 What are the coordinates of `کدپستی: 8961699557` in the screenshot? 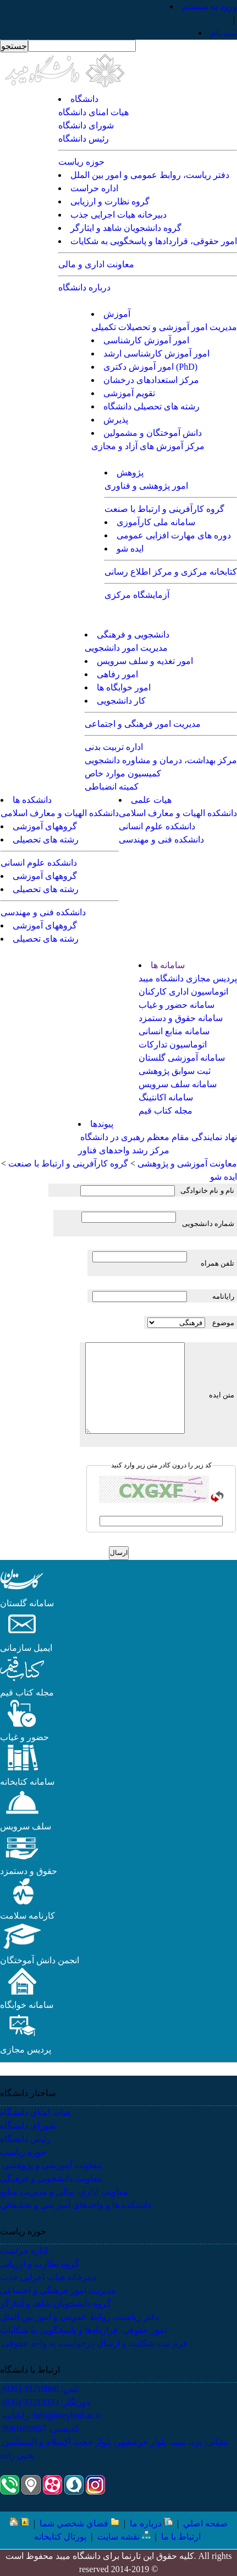 It's located at (39, 2428).